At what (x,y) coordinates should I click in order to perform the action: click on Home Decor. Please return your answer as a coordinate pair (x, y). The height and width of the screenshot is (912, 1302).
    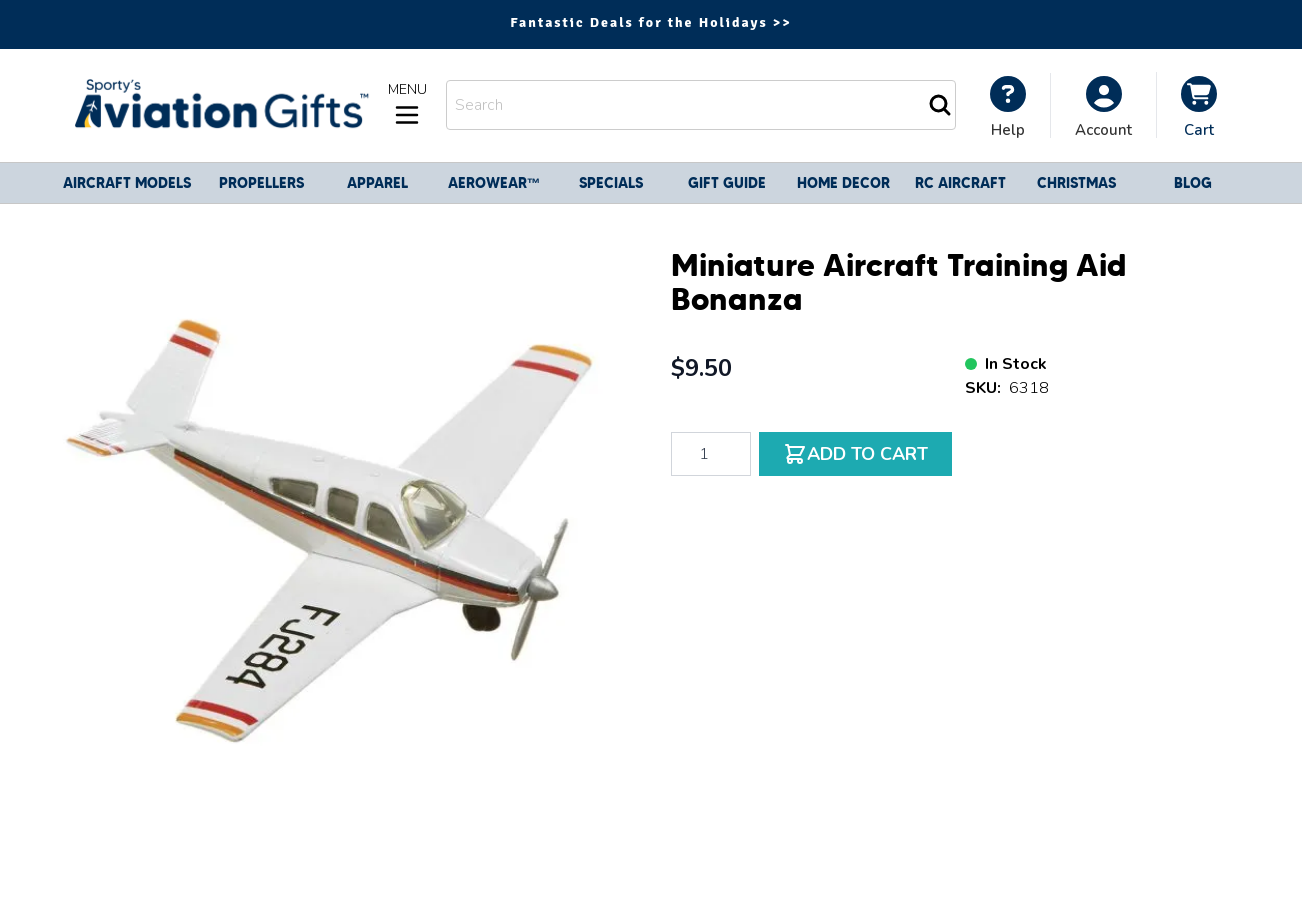
    Looking at the image, I should click on (843, 183).